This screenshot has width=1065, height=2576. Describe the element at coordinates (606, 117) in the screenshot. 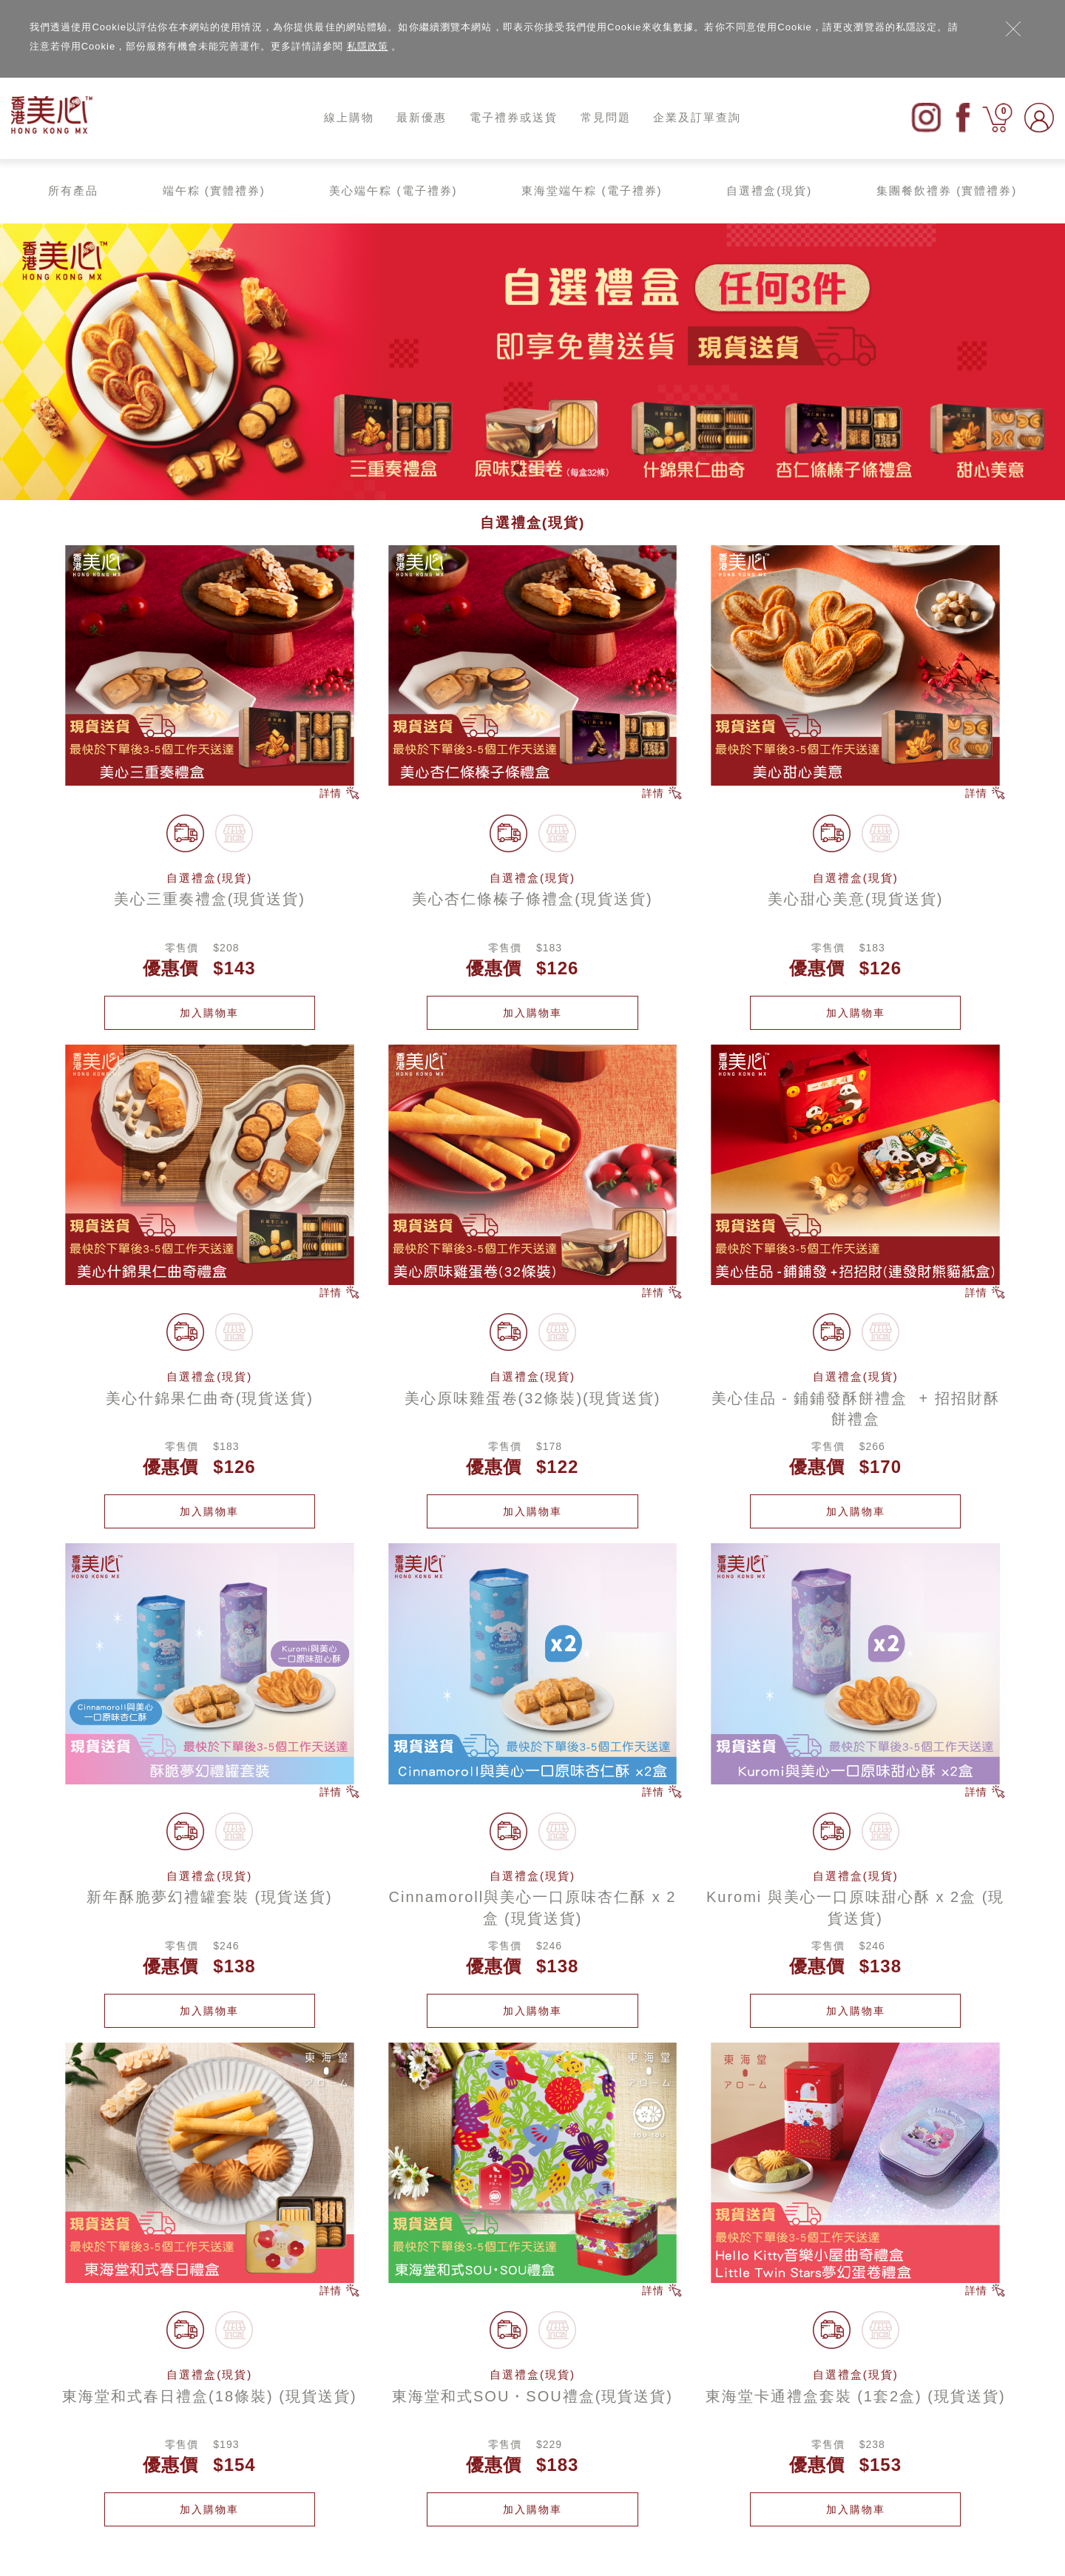

I see `常見問題` at that location.